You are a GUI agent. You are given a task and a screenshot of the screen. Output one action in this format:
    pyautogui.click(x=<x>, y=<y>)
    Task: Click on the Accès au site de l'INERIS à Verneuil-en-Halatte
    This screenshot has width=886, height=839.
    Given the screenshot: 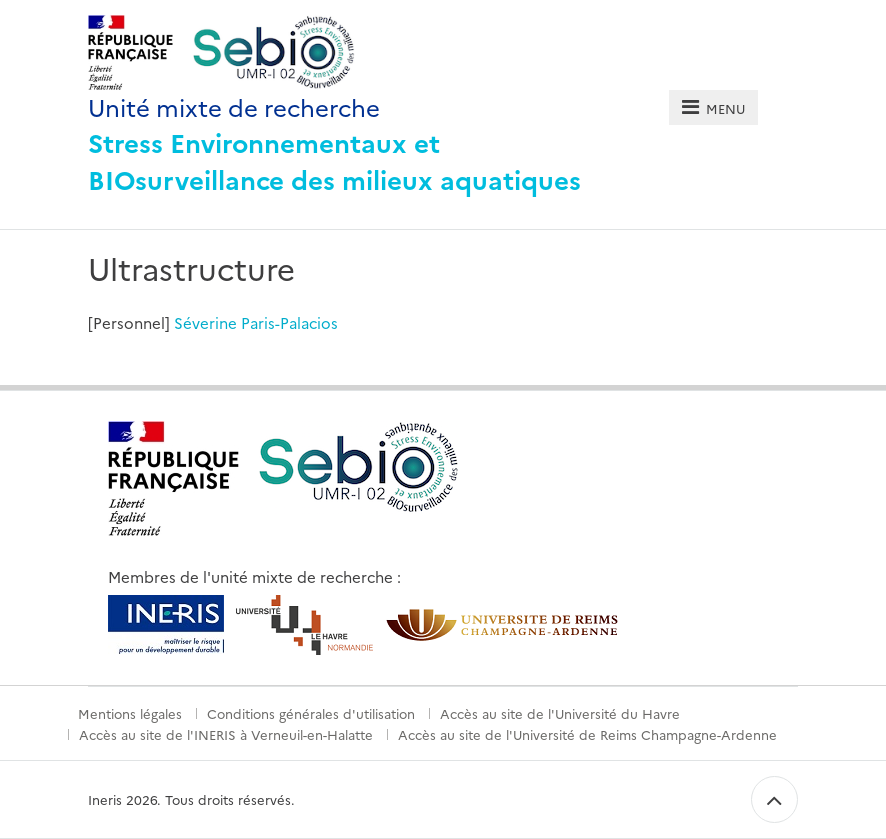 What is the action you would take?
    pyautogui.click(x=226, y=734)
    